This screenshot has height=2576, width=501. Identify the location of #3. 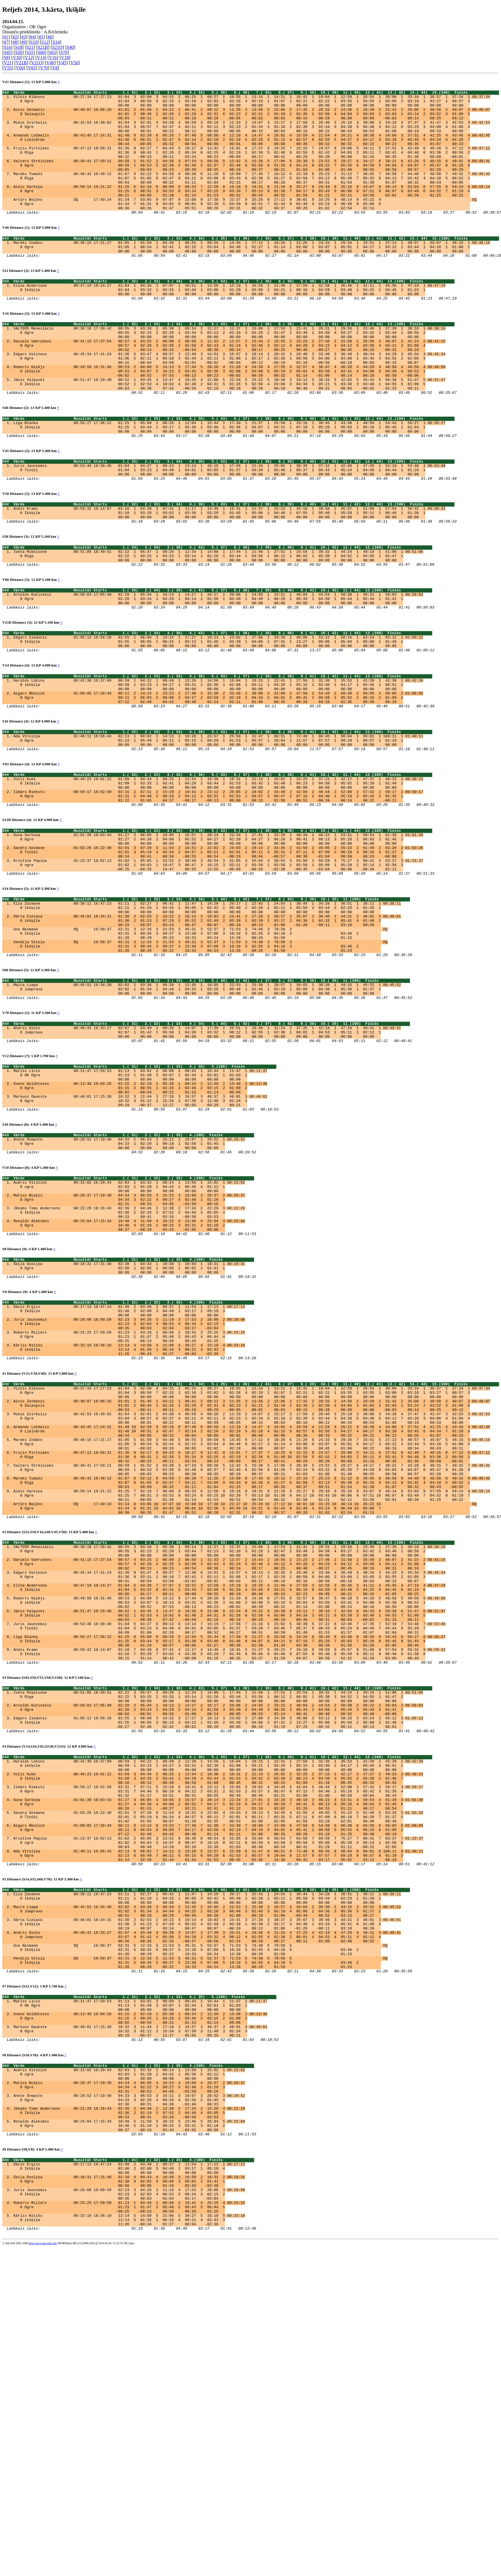
(23, 37).